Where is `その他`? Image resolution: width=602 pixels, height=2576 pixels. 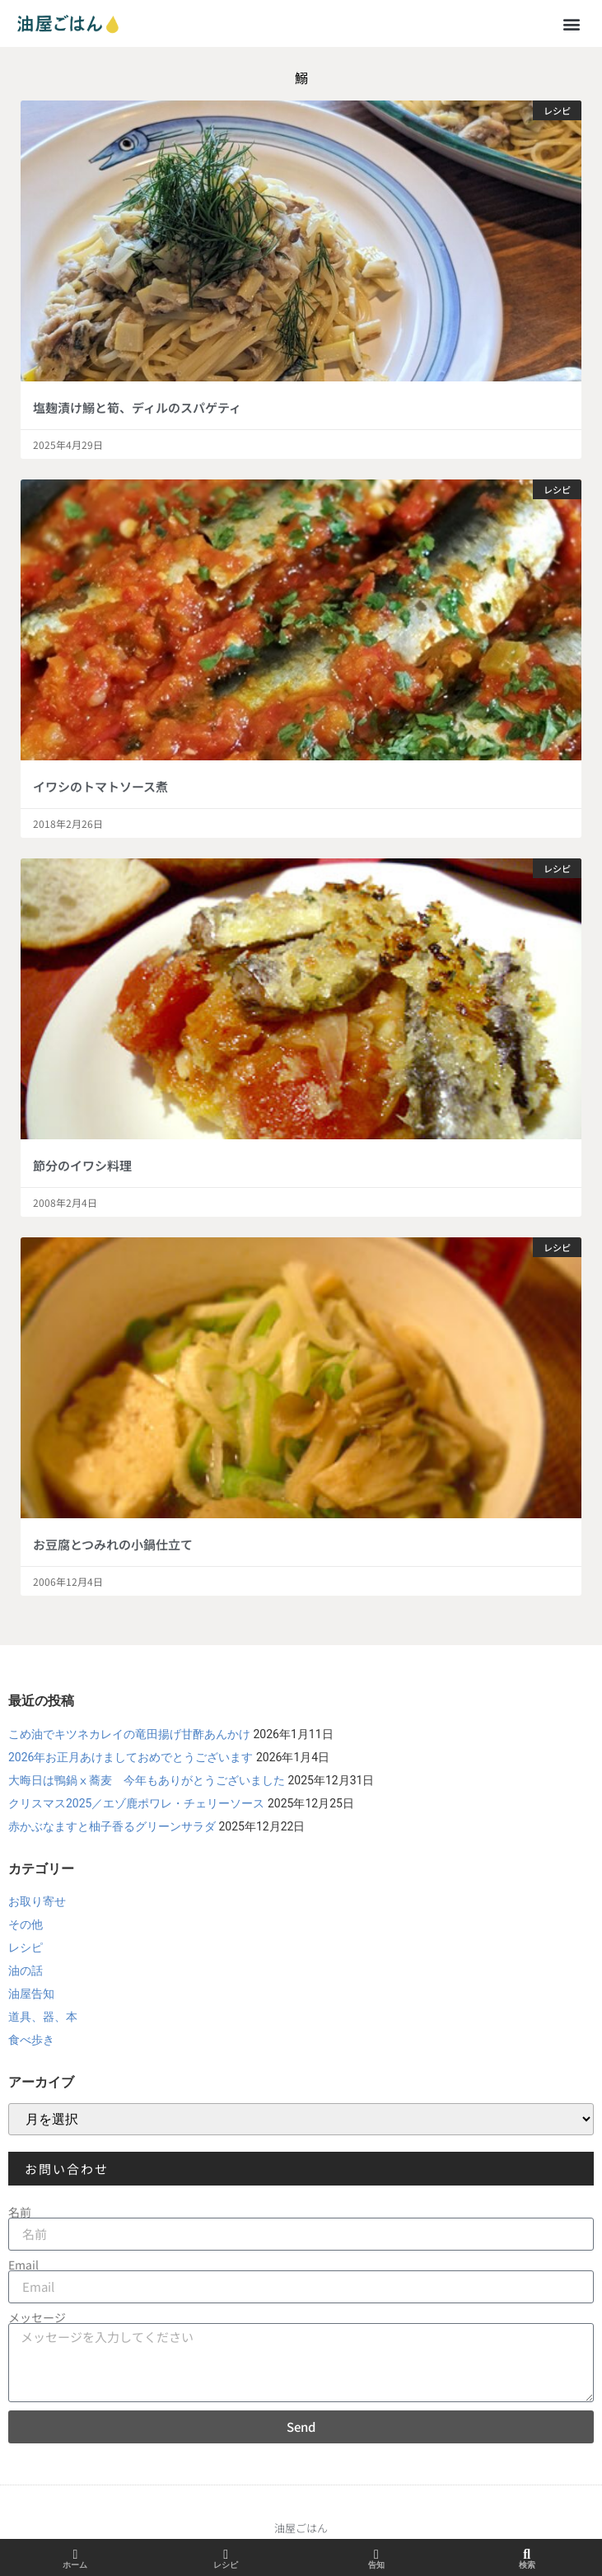 その他 is located at coordinates (25, 1924).